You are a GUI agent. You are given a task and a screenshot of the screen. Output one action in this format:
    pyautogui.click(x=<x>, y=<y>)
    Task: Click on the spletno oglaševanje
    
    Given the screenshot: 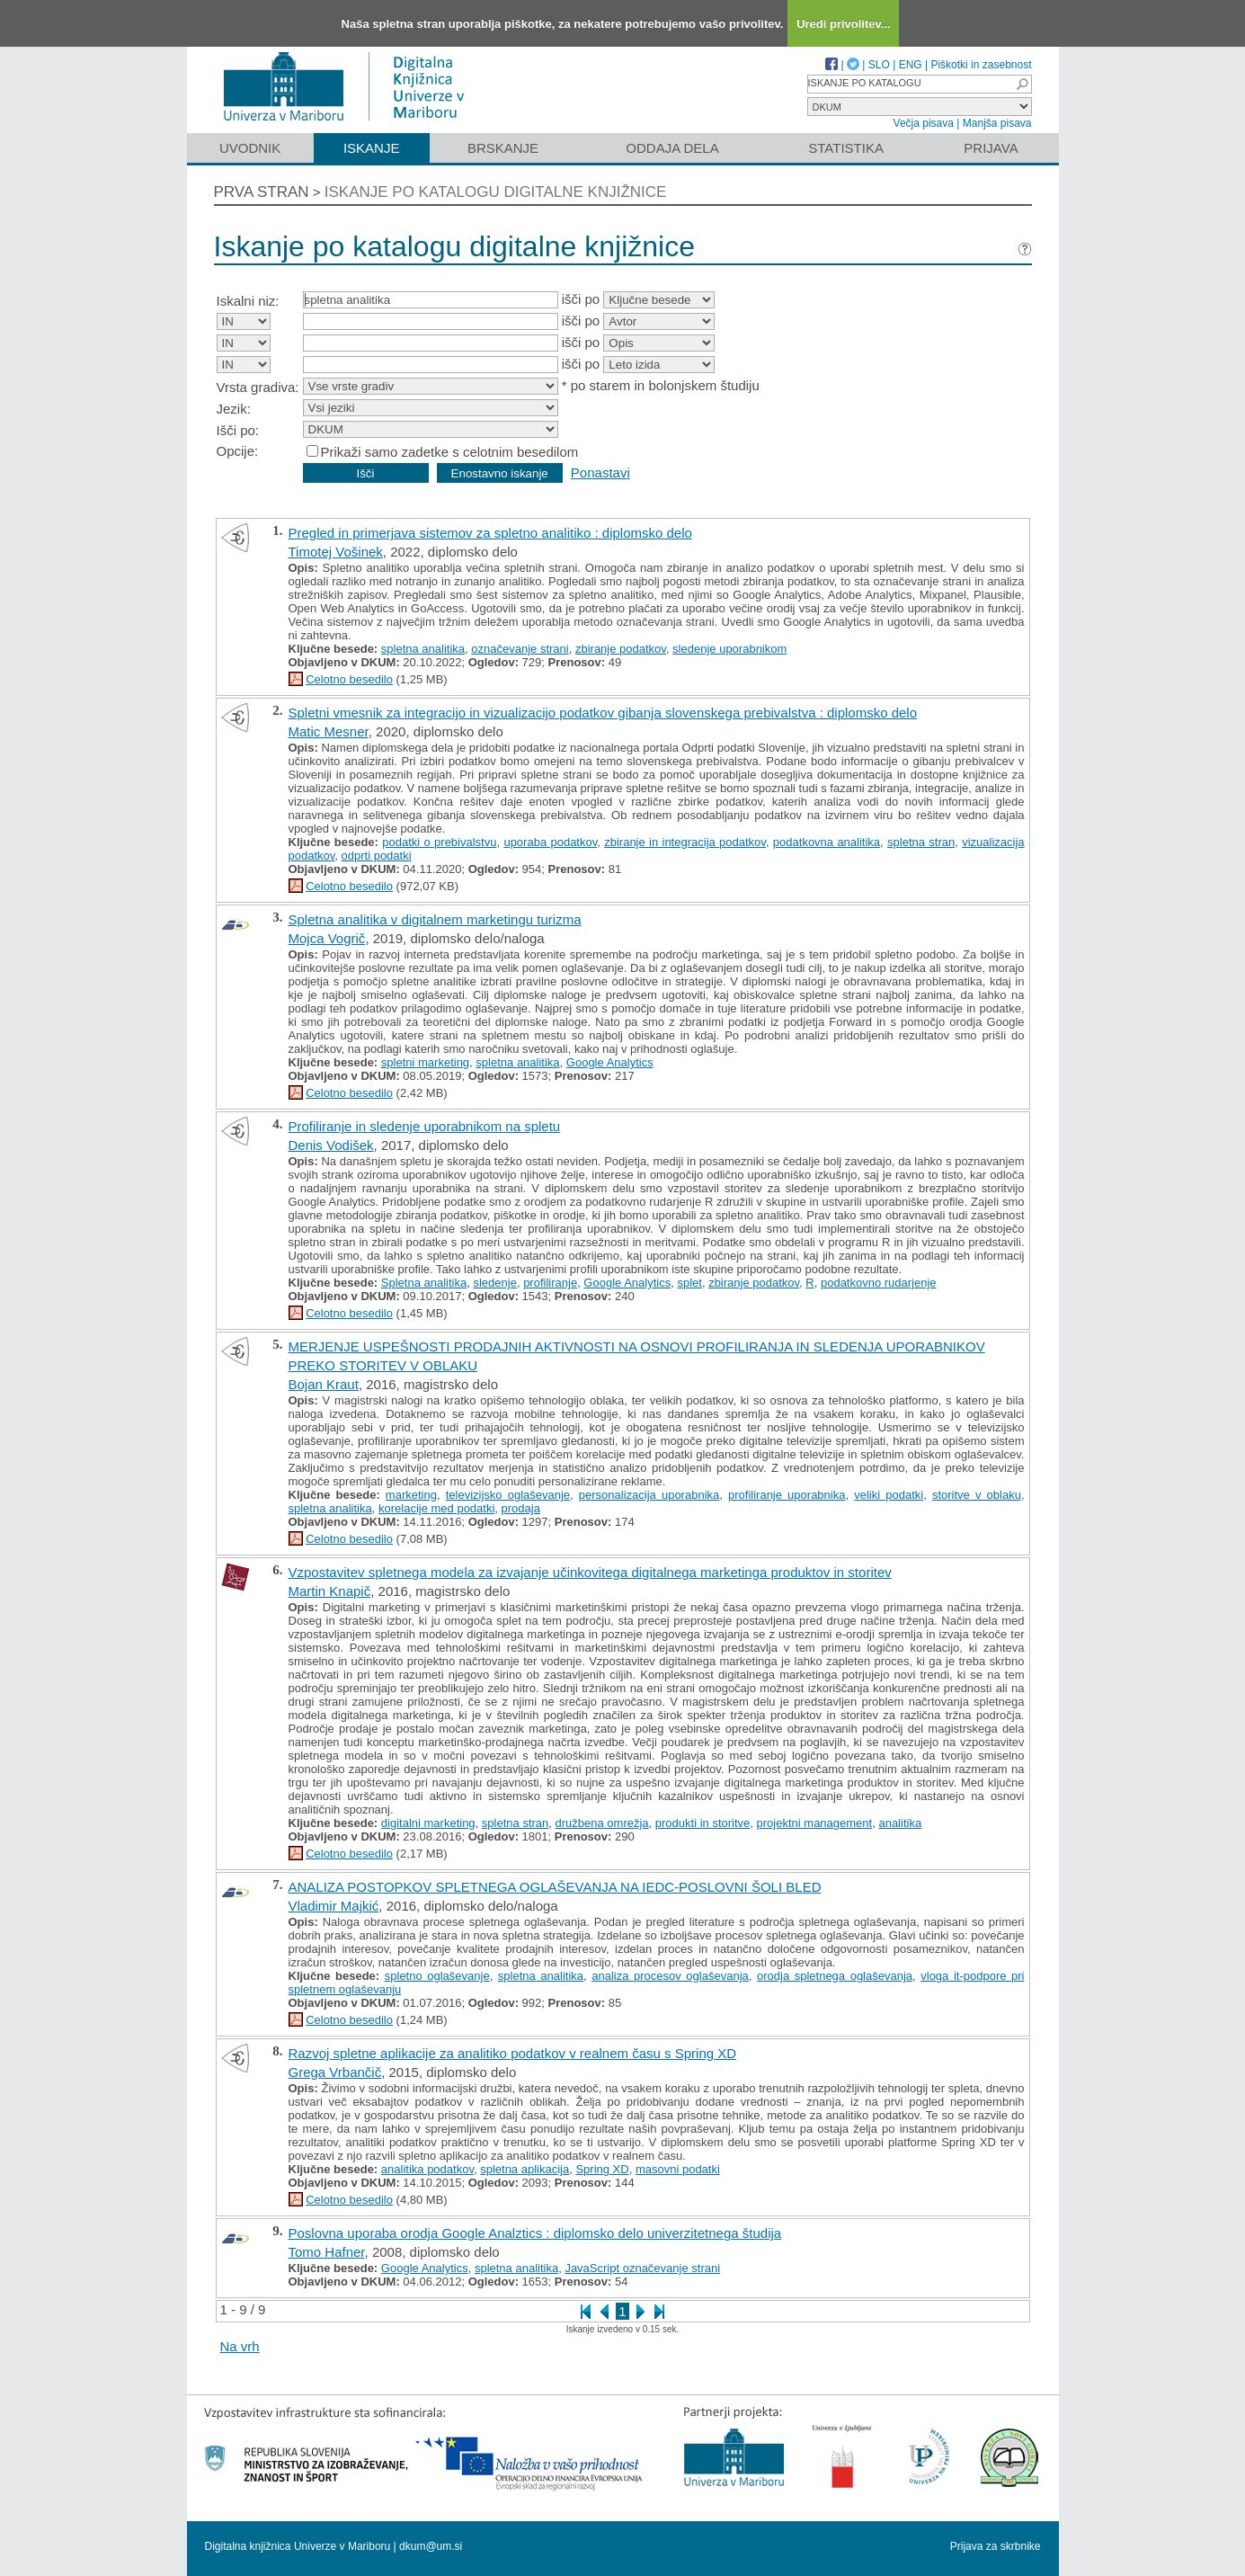 What is the action you would take?
    pyautogui.click(x=437, y=1976)
    